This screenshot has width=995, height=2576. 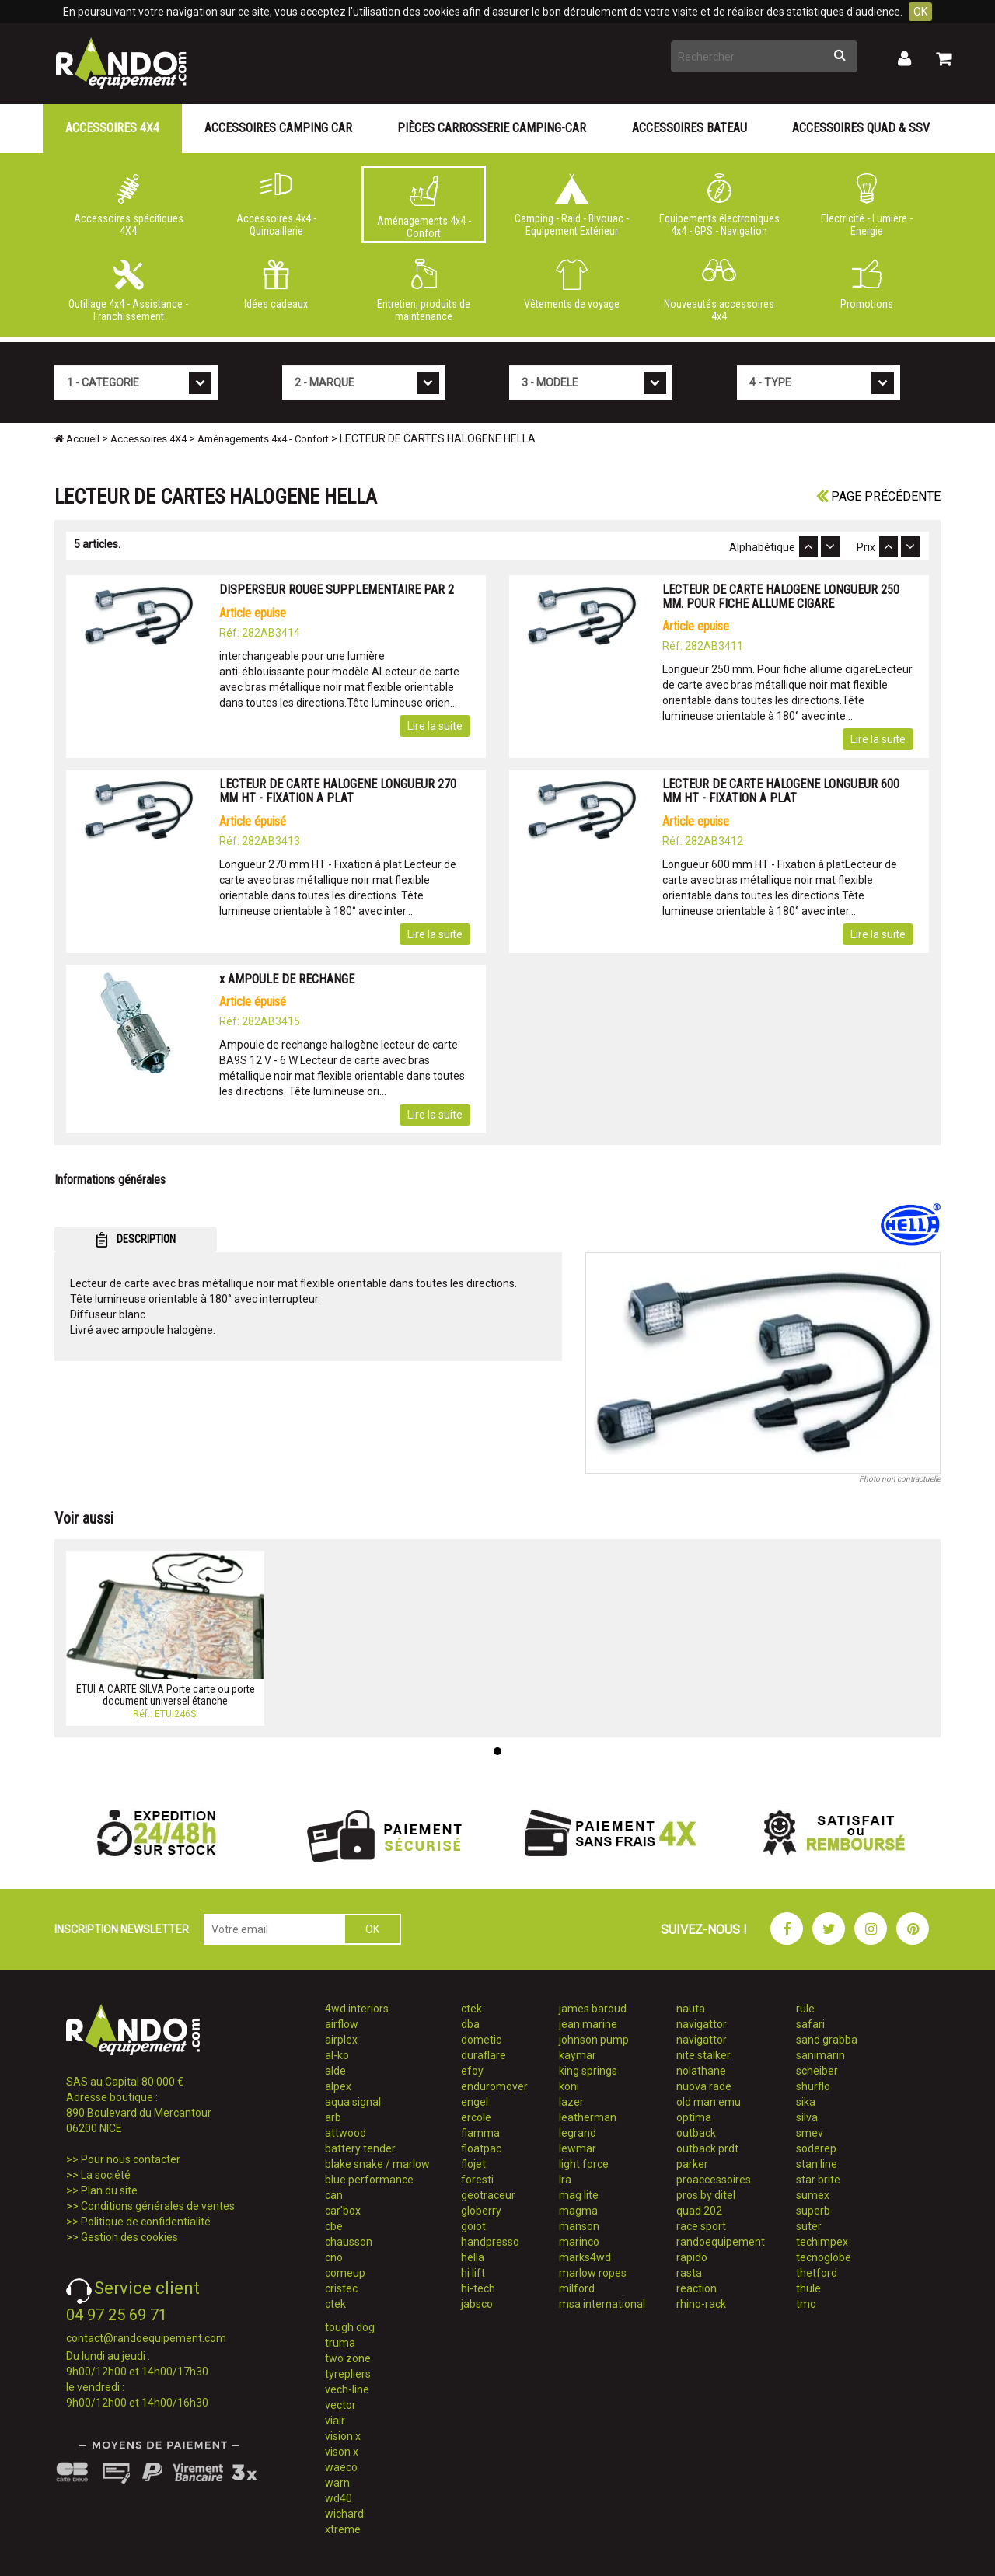 I want to click on koni, so click(x=569, y=2086).